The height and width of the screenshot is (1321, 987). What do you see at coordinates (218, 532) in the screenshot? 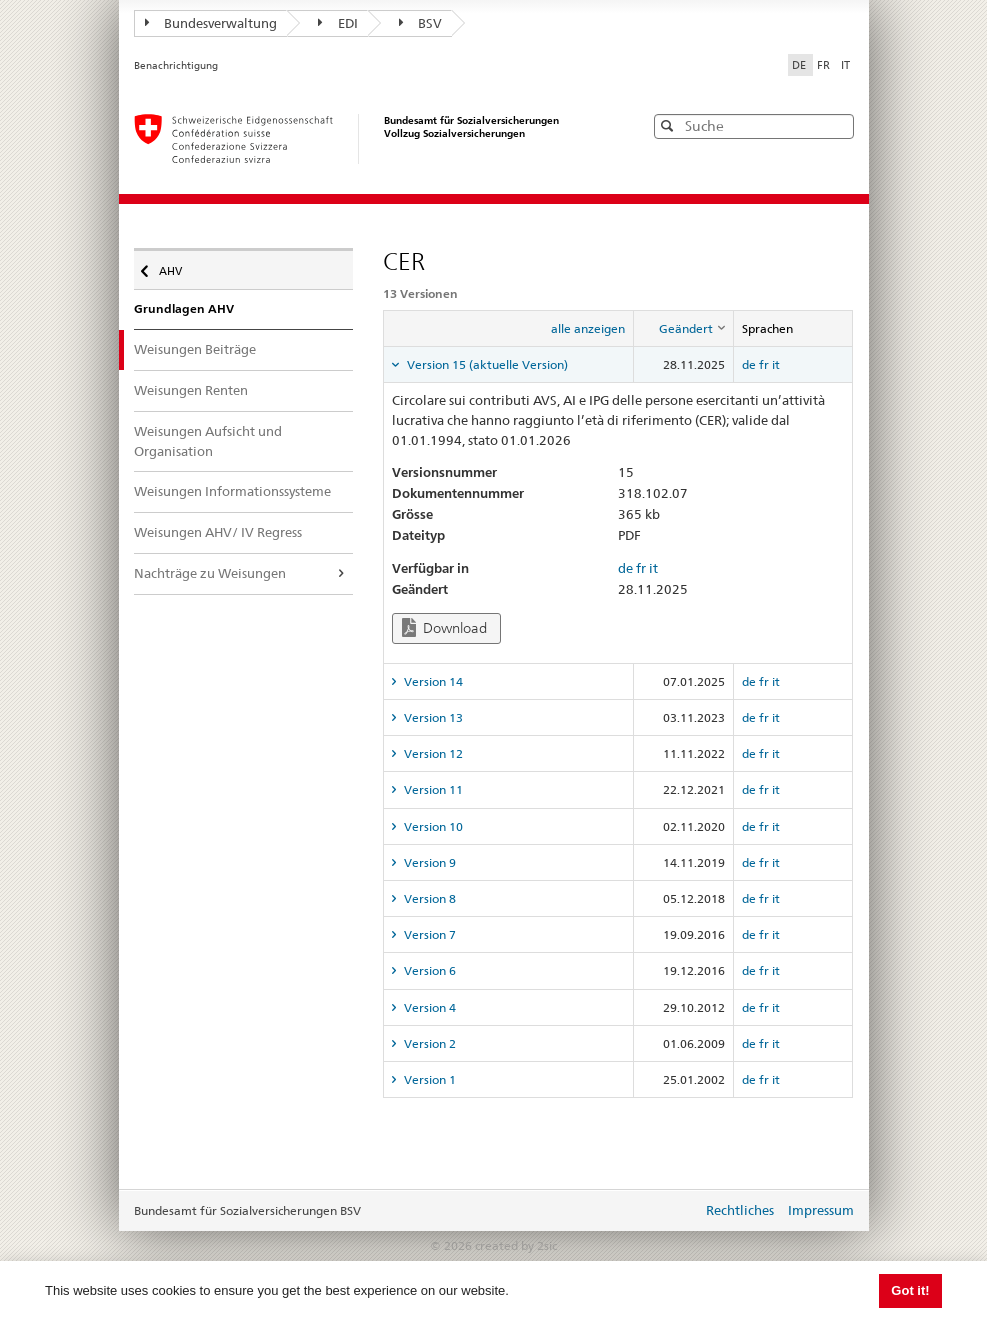
I see `Weisungen AHV/ IV Regress` at bounding box center [218, 532].